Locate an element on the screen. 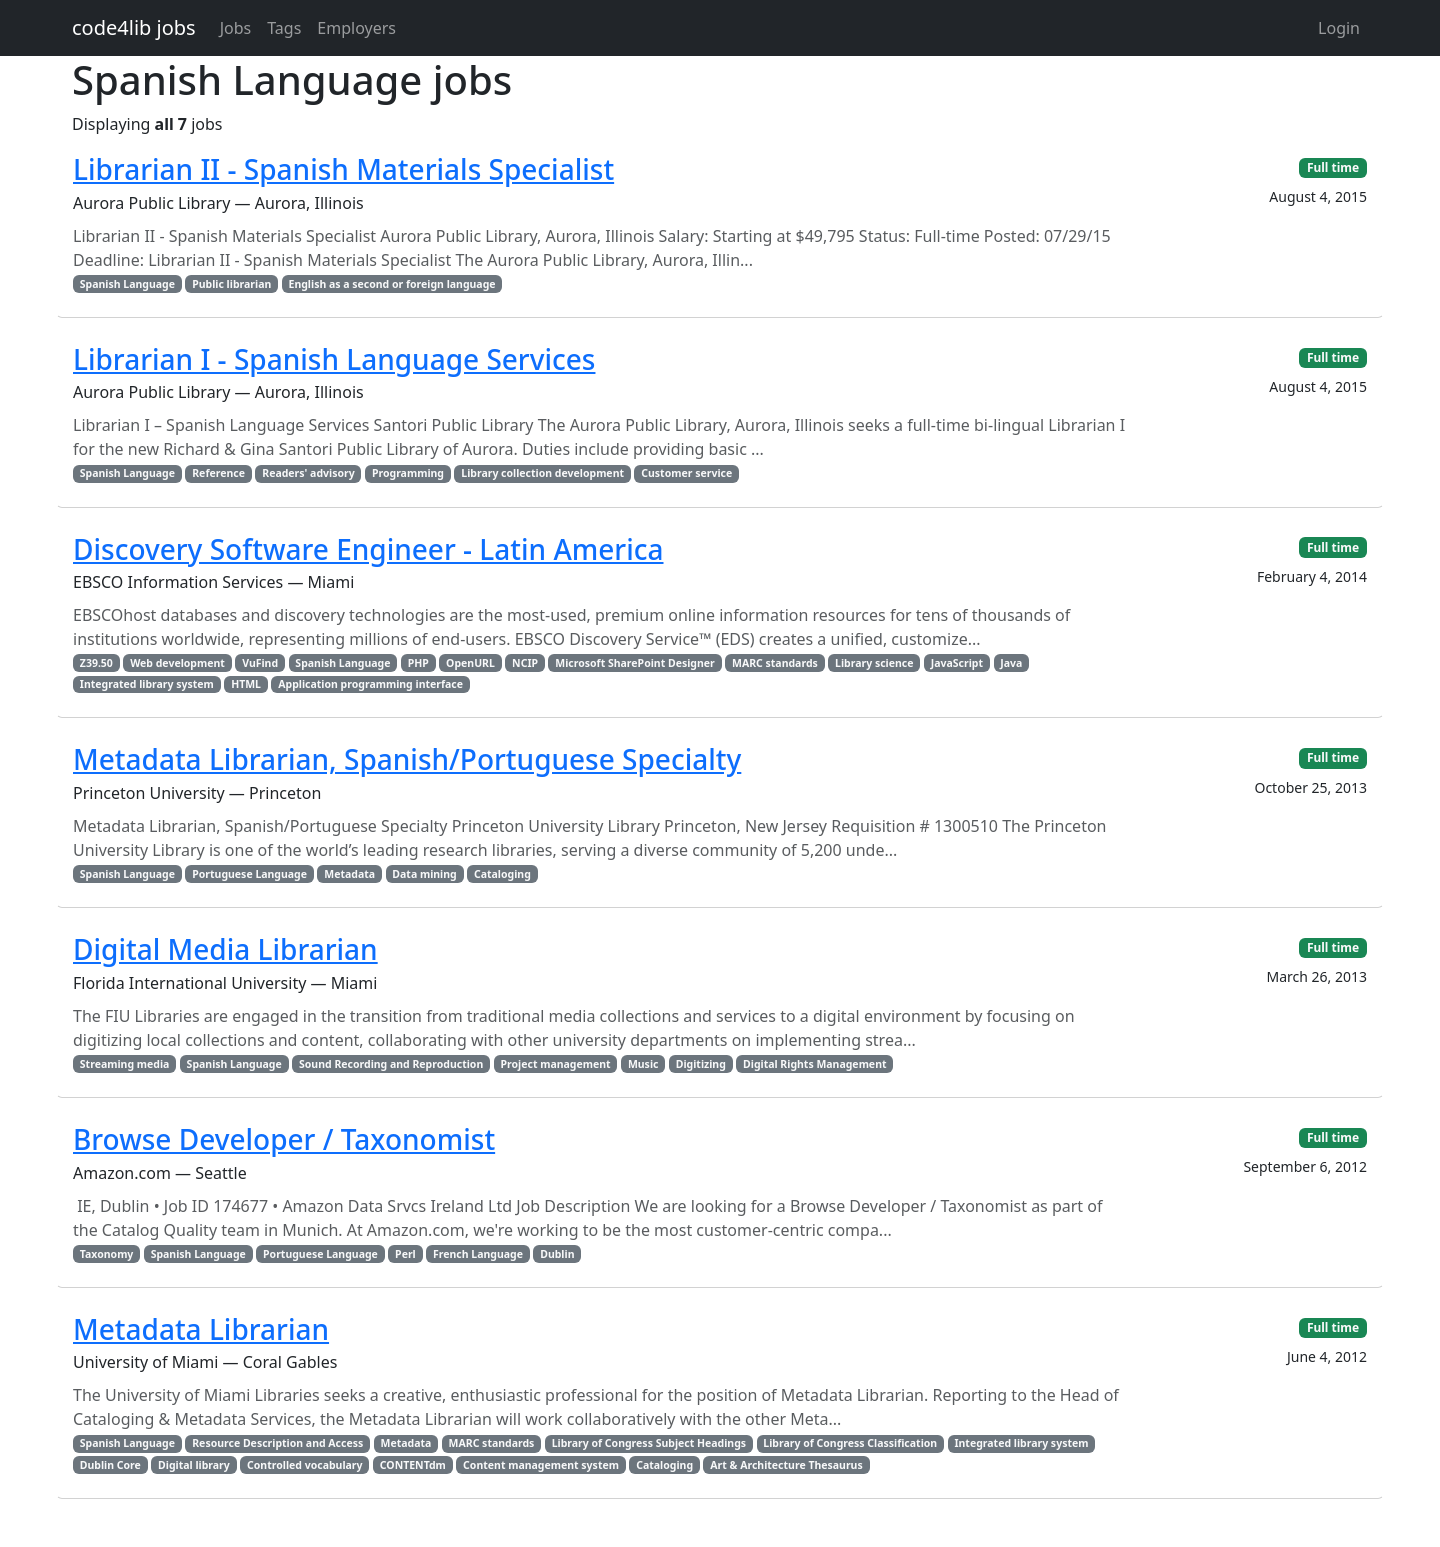  Tags is located at coordinates (284, 28).